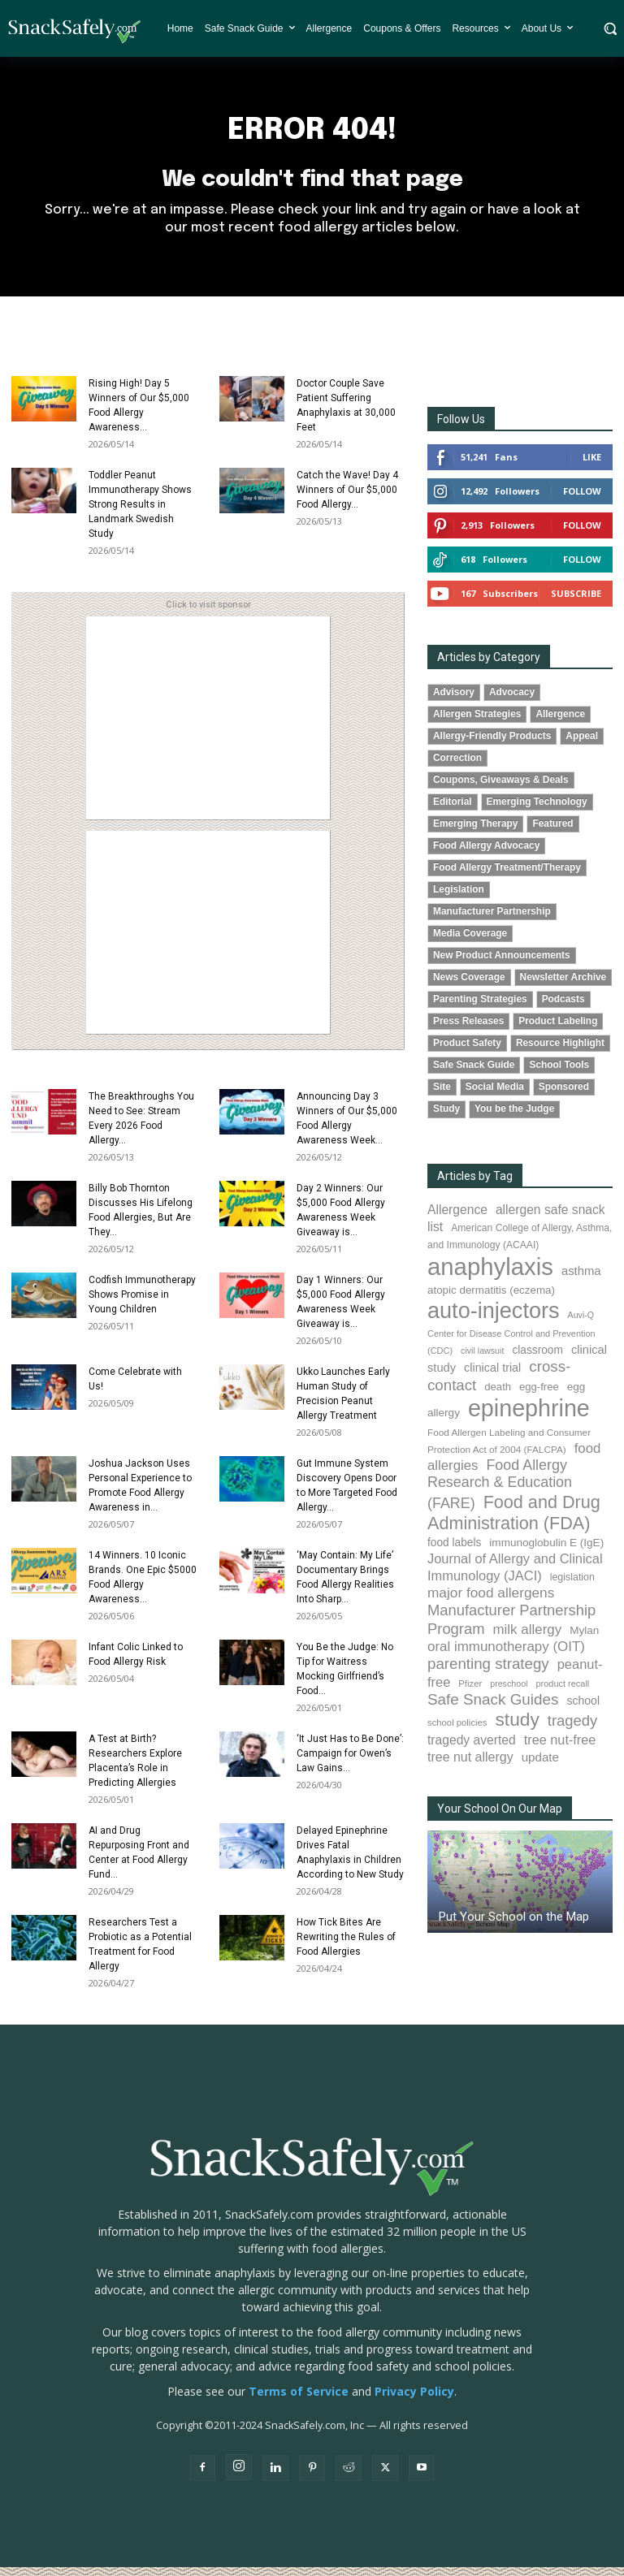 This screenshot has height=2576, width=624. Describe the element at coordinates (493, 1318) in the screenshot. I see `auto-injectors [auto-injectors (673 items)]` at that location.